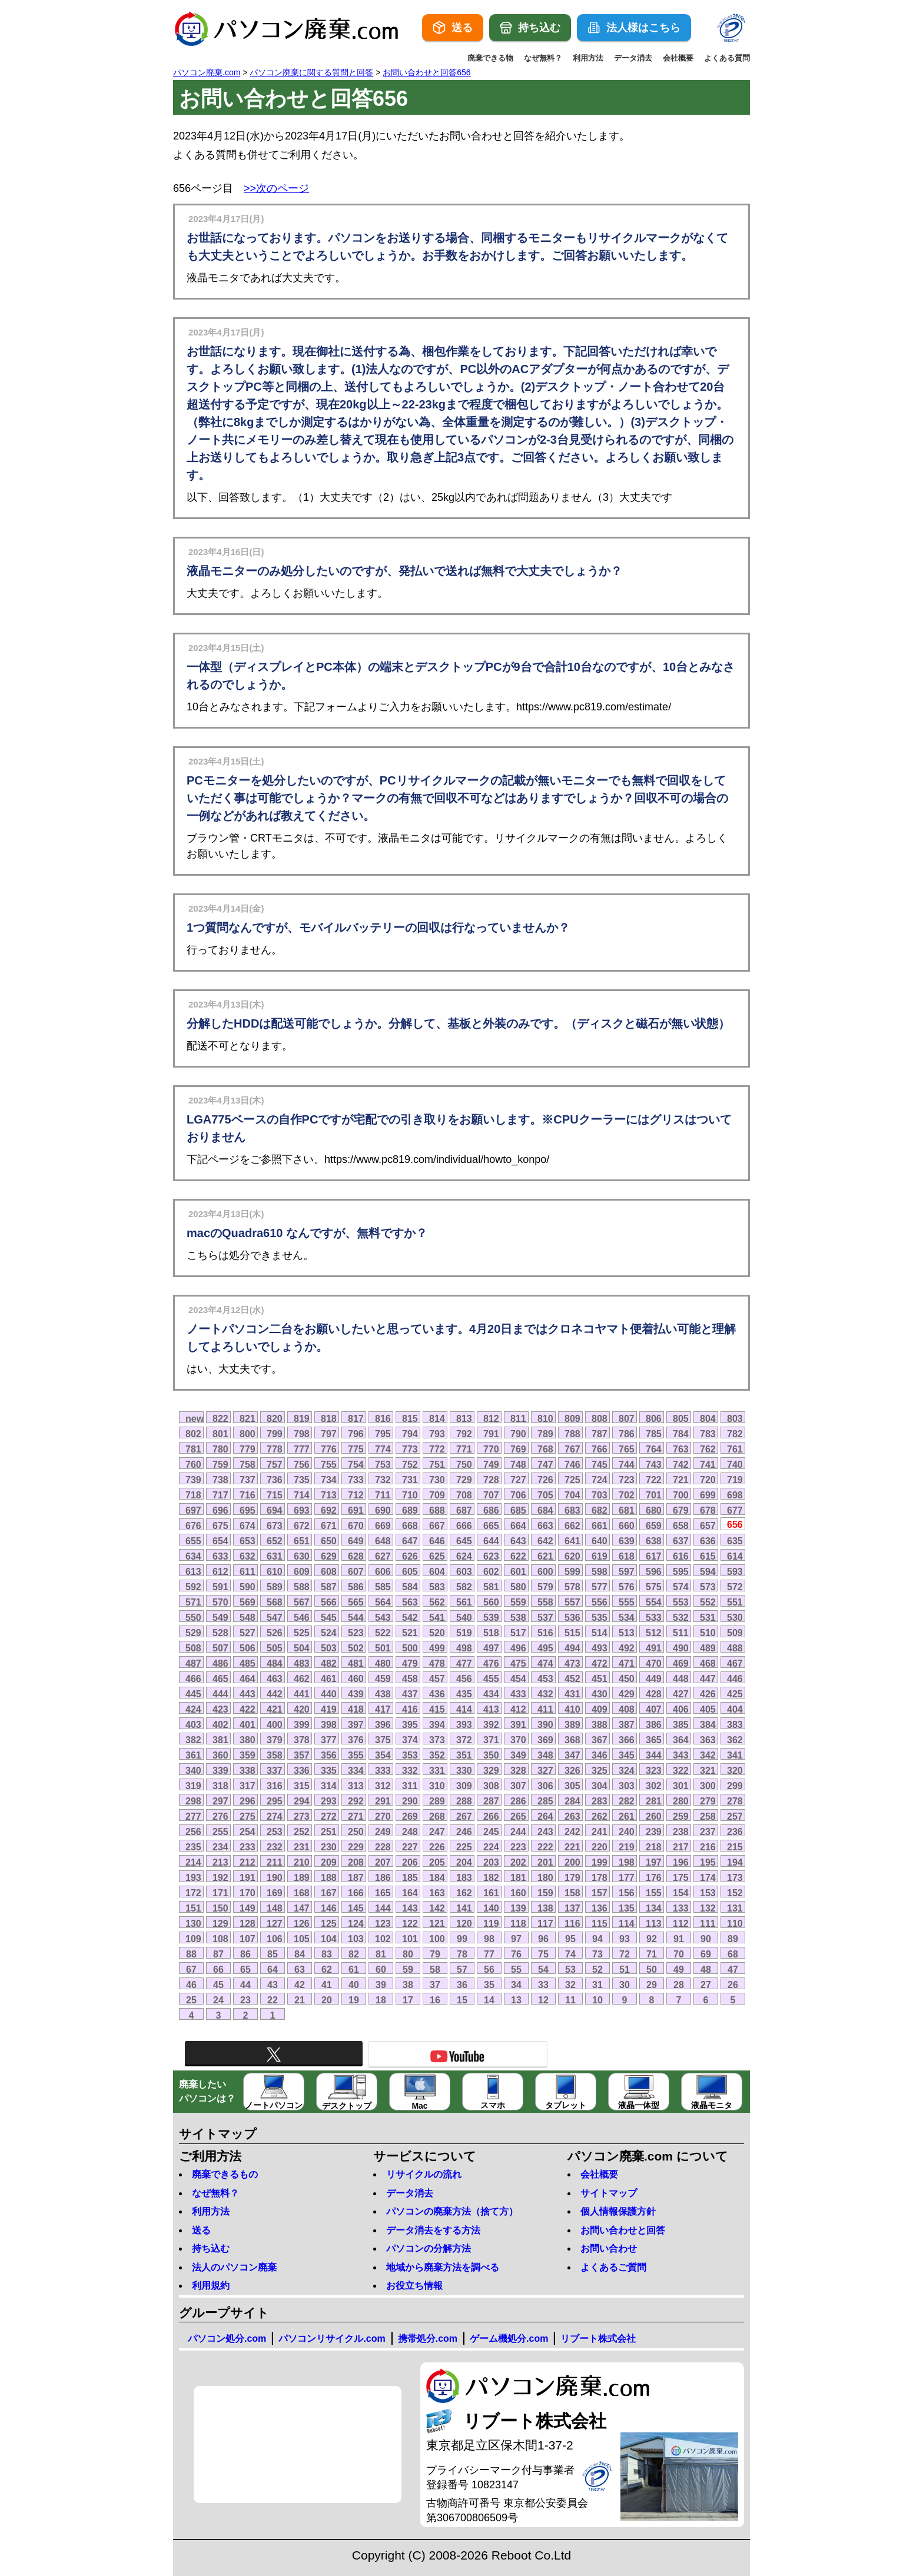 This screenshot has width=923, height=2576. What do you see at coordinates (681, 1525) in the screenshot?
I see `658` at bounding box center [681, 1525].